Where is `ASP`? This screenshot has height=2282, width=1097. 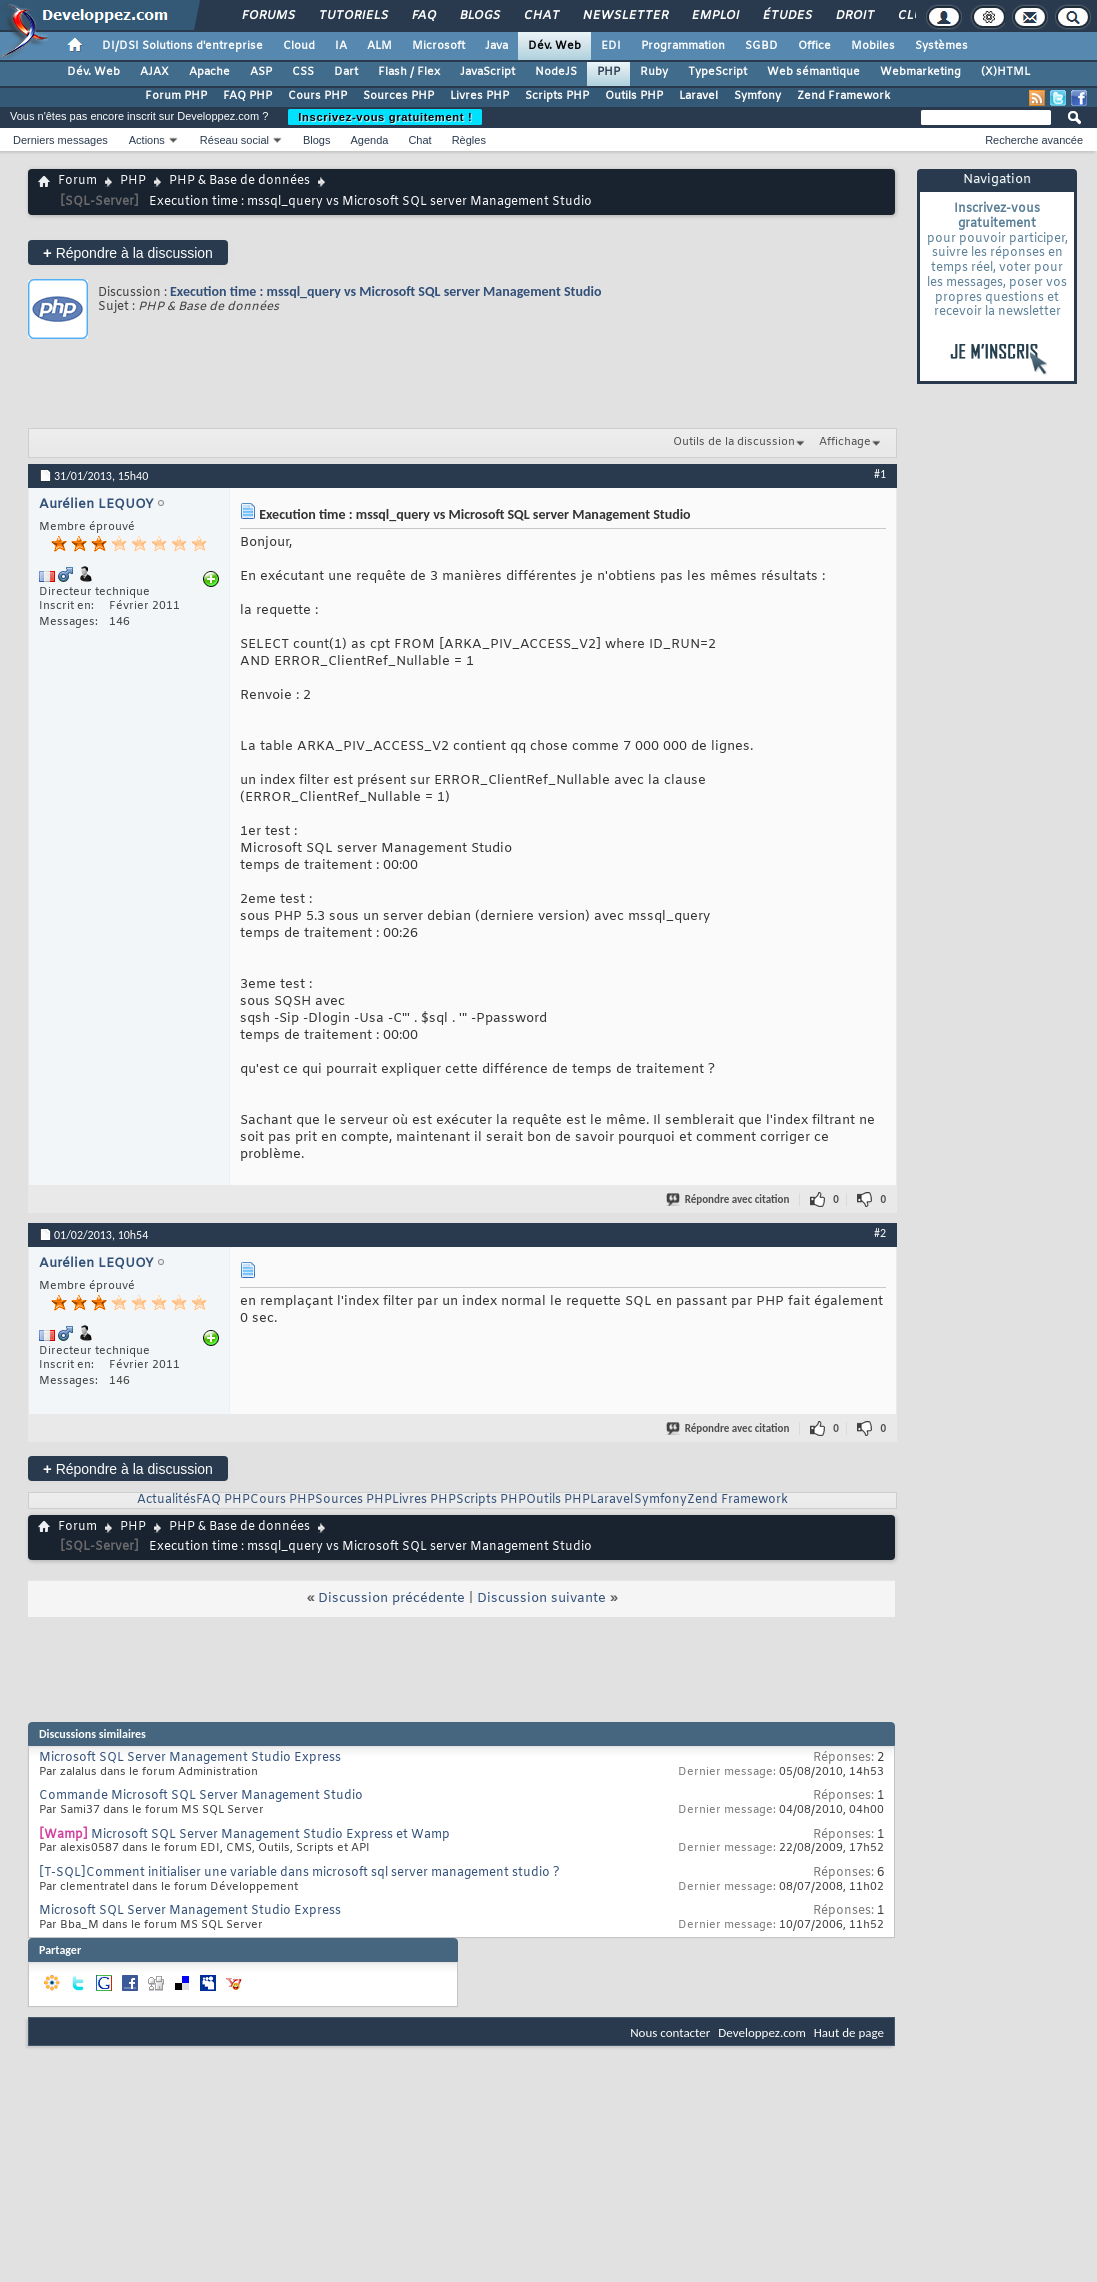
ASP is located at coordinates (261, 72).